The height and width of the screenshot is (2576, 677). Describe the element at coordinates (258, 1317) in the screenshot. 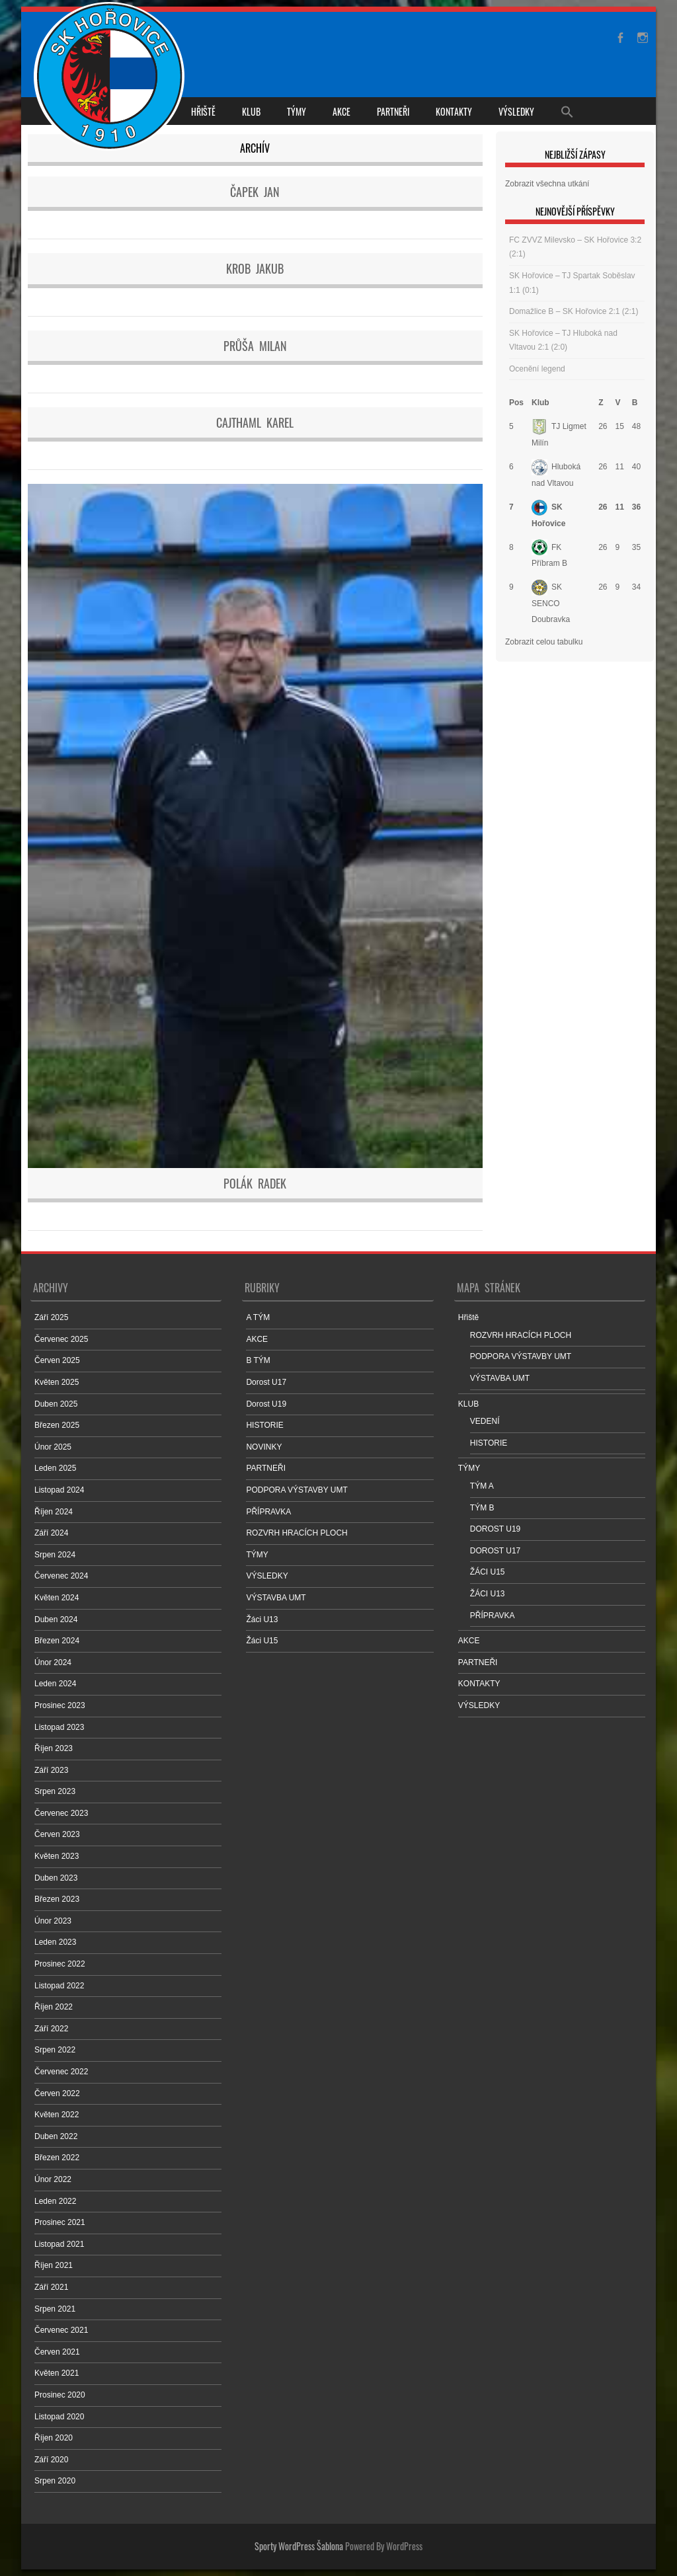

I see `A TÝM` at that location.